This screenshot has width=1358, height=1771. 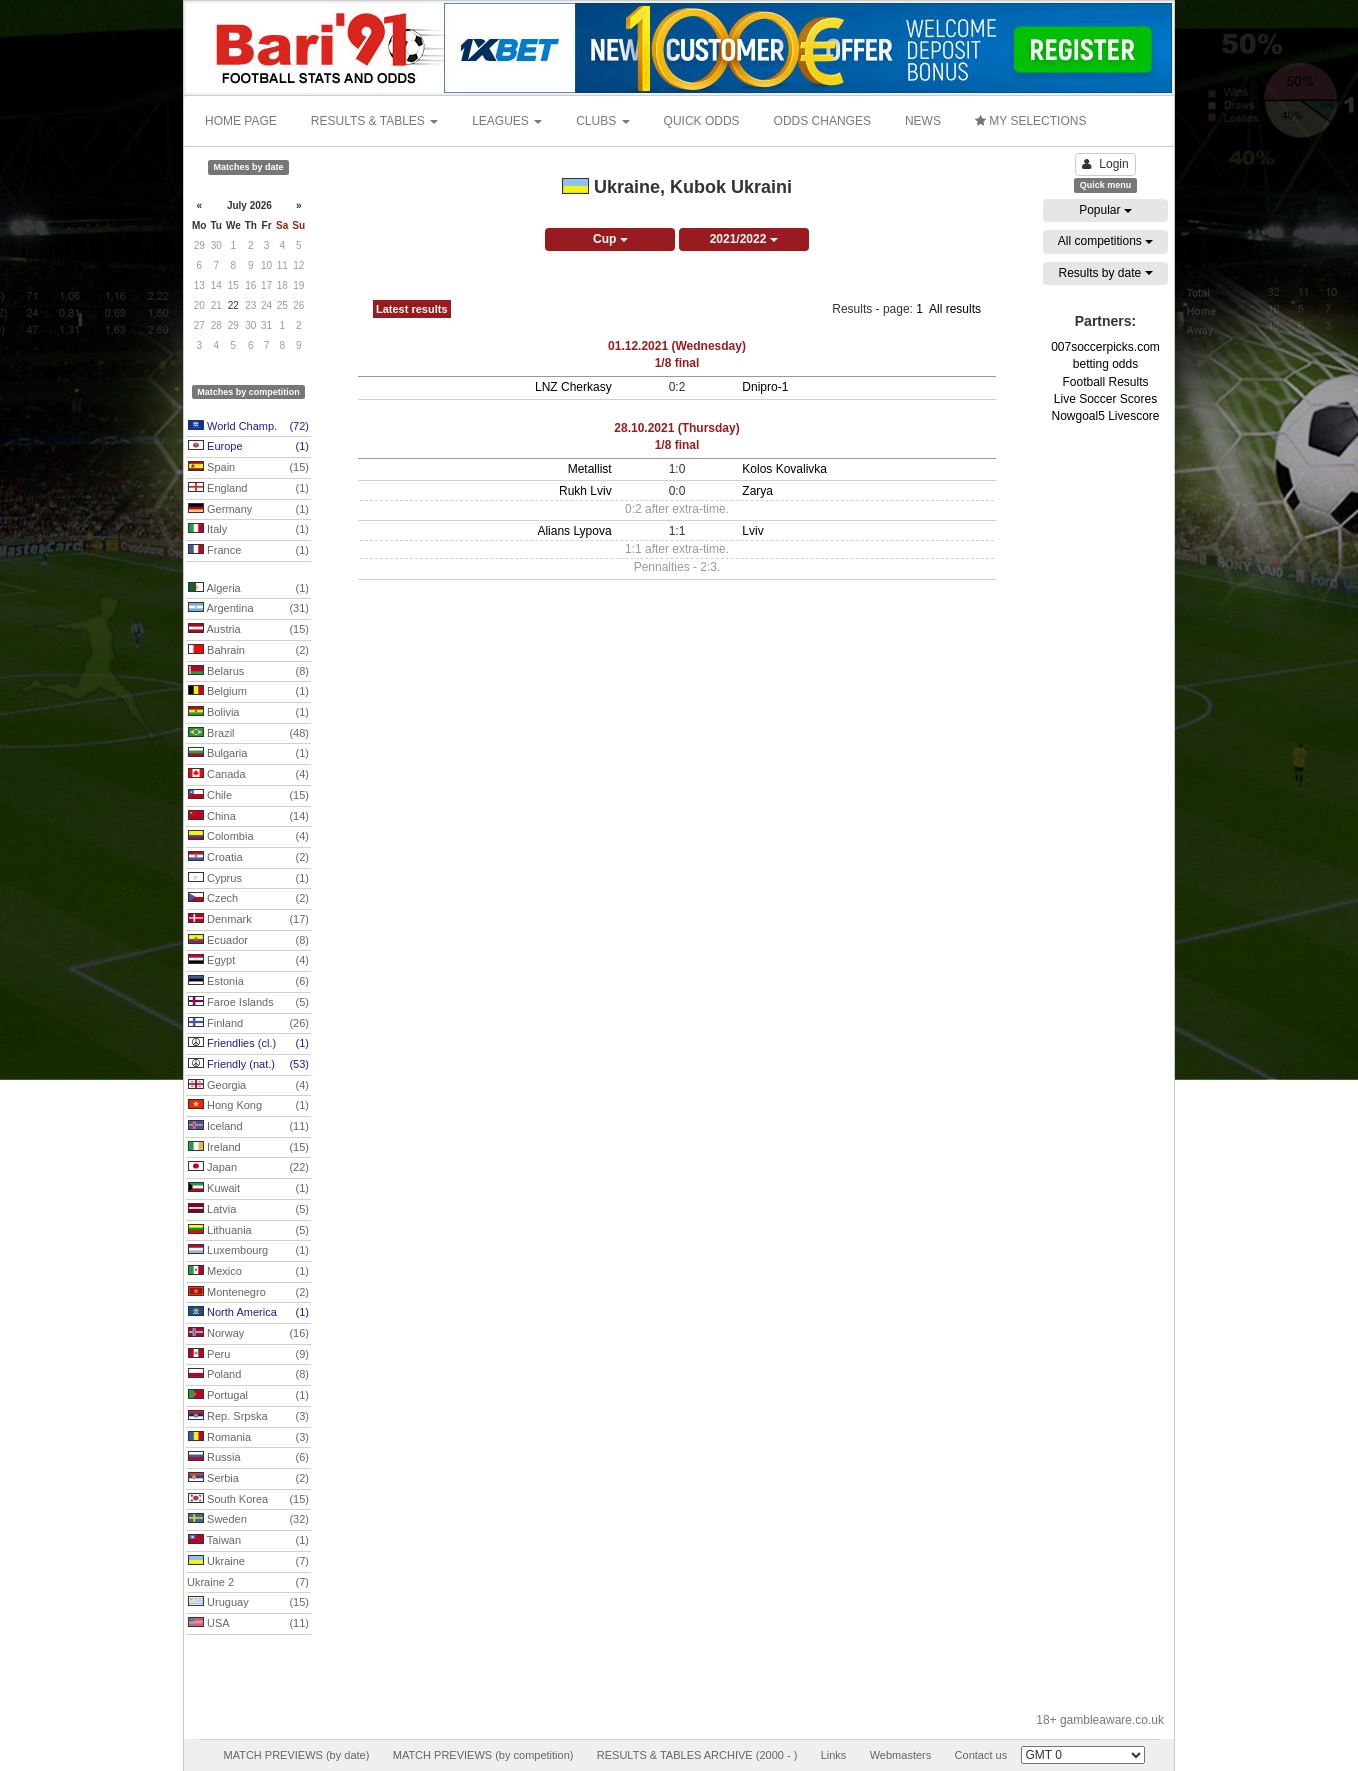 What do you see at coordinates (248, 734) in the screenshot?
I see `Brazil` at bounding box center [248, 734].